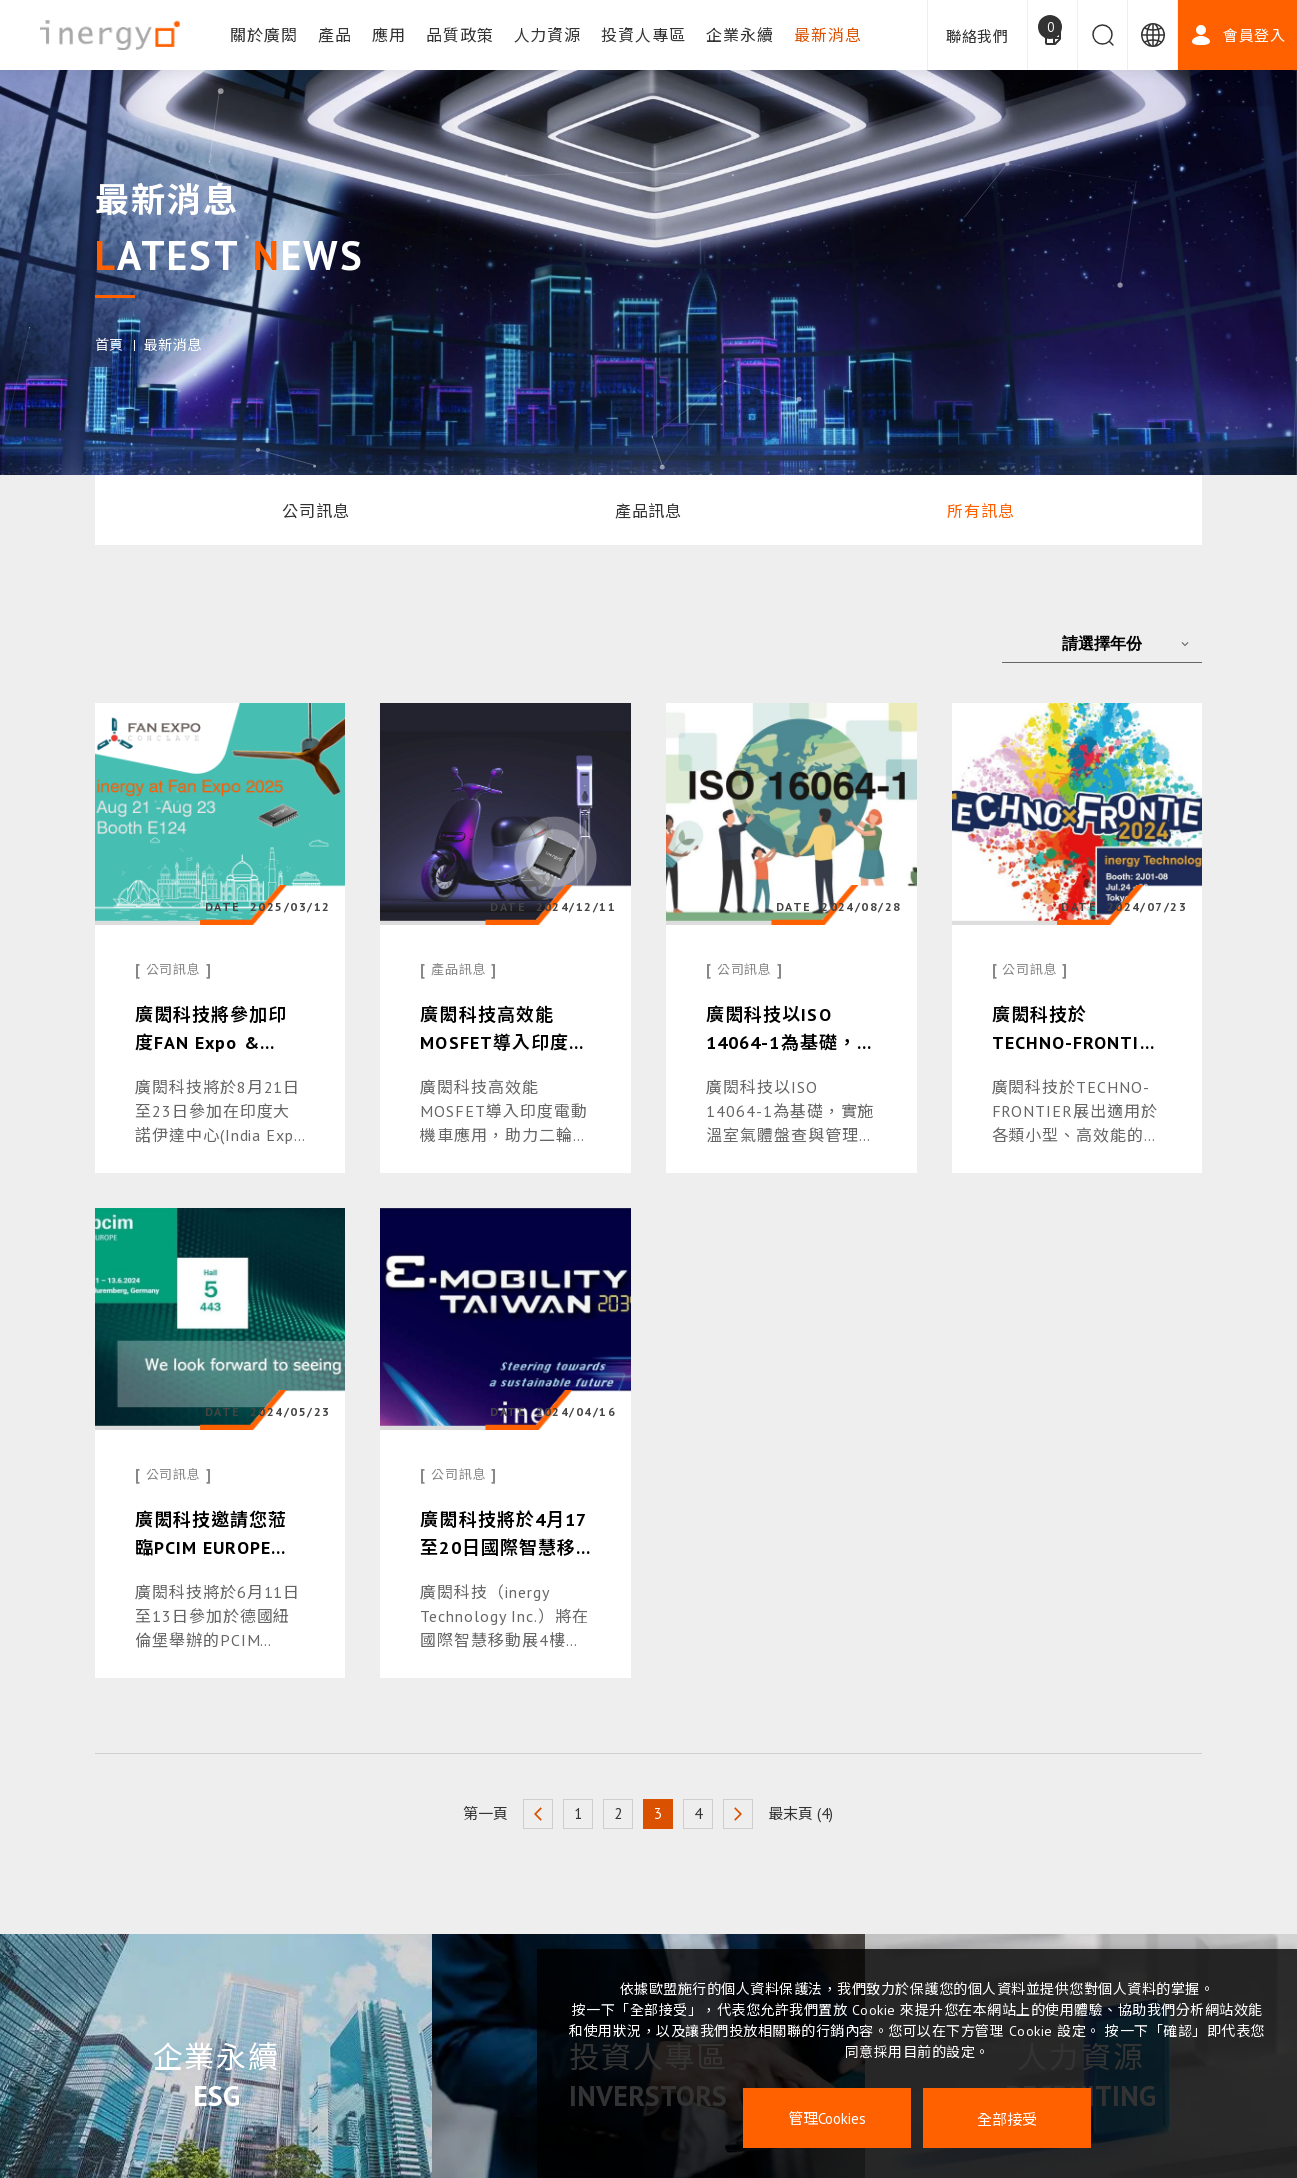 The height and width of the screenshot is (2178, 1297). Describe the element at coordinates (335, 35) in the screenshot. I see `產品` at that location.